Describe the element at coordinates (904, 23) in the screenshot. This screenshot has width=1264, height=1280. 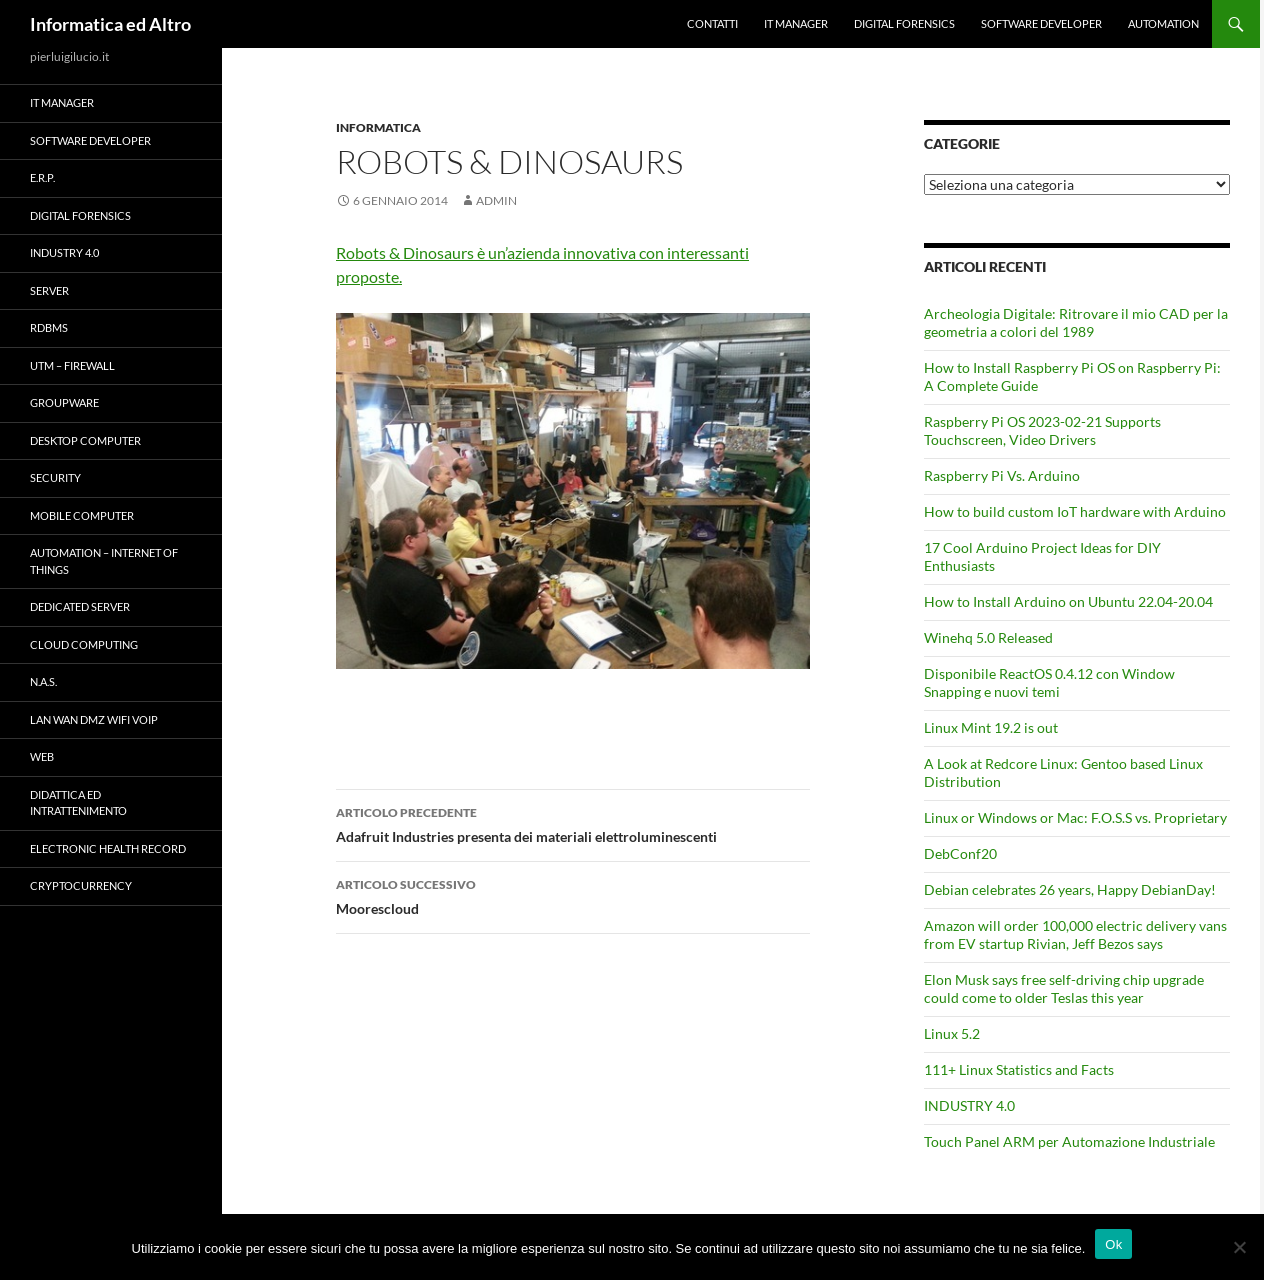
I see `Digital forensics` at that location.